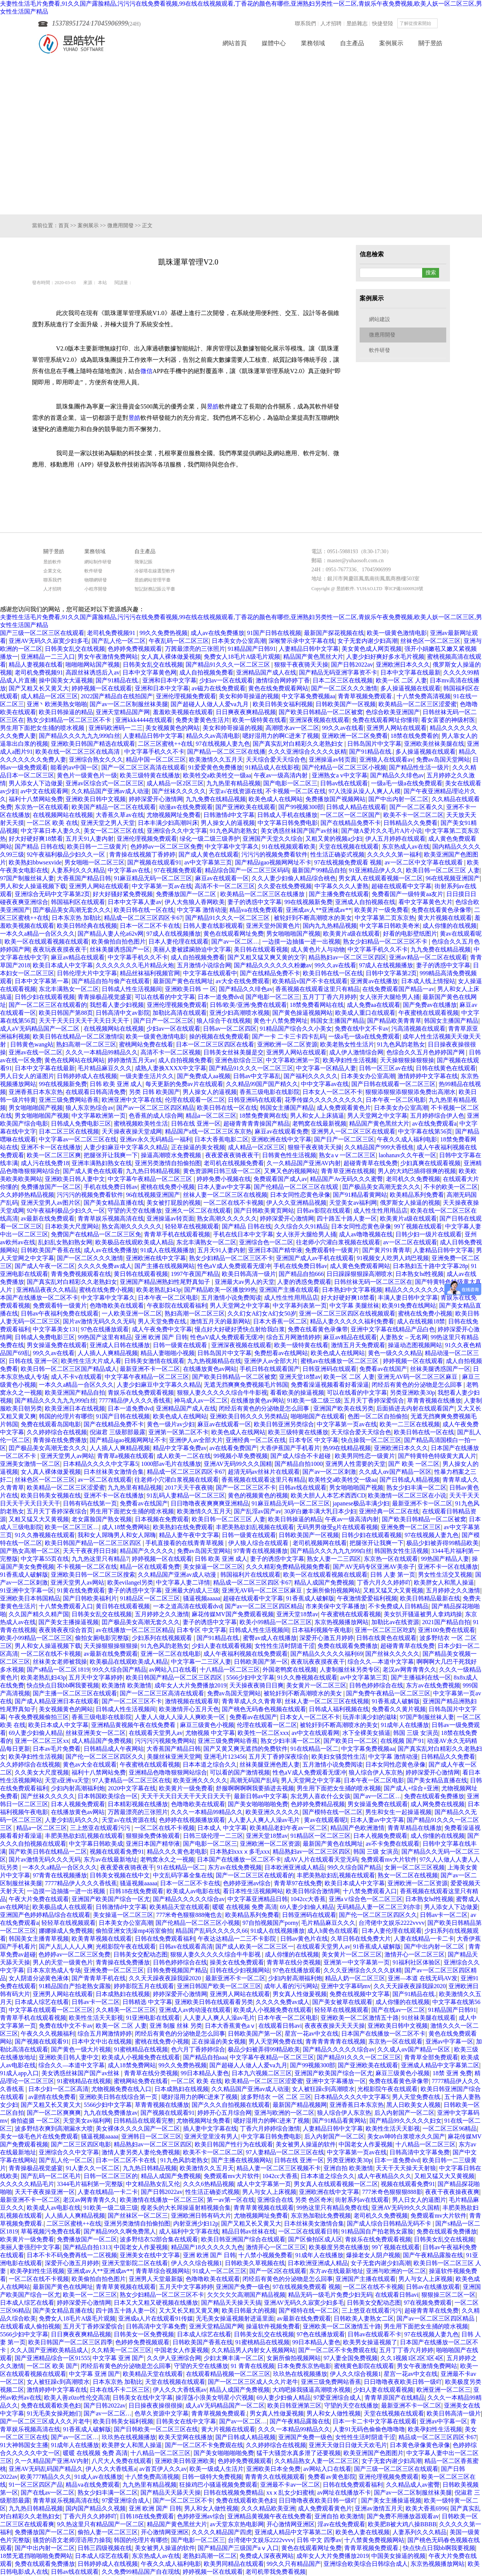 This screenshot has width=482, height=2576. Describe the element at coordinates (443, 2389) in the screenshot. I see `欧洲亚洲一区二区三` at that location.